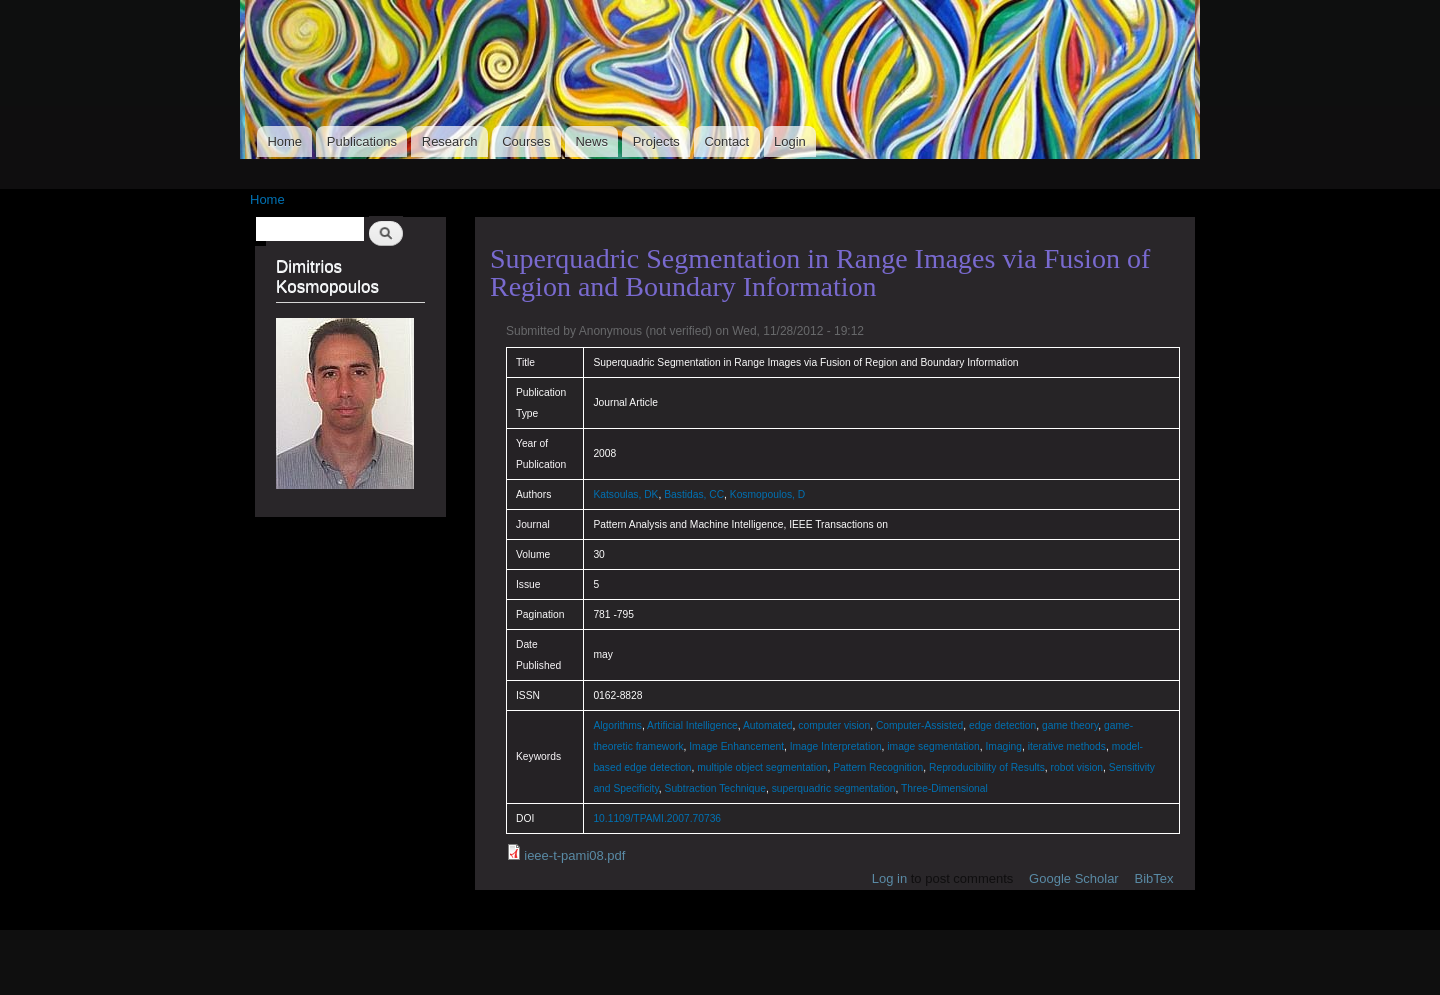  Describe the element at coordinates (919, 725) in the screenshot. I see `Computer-Assisted` at that location.